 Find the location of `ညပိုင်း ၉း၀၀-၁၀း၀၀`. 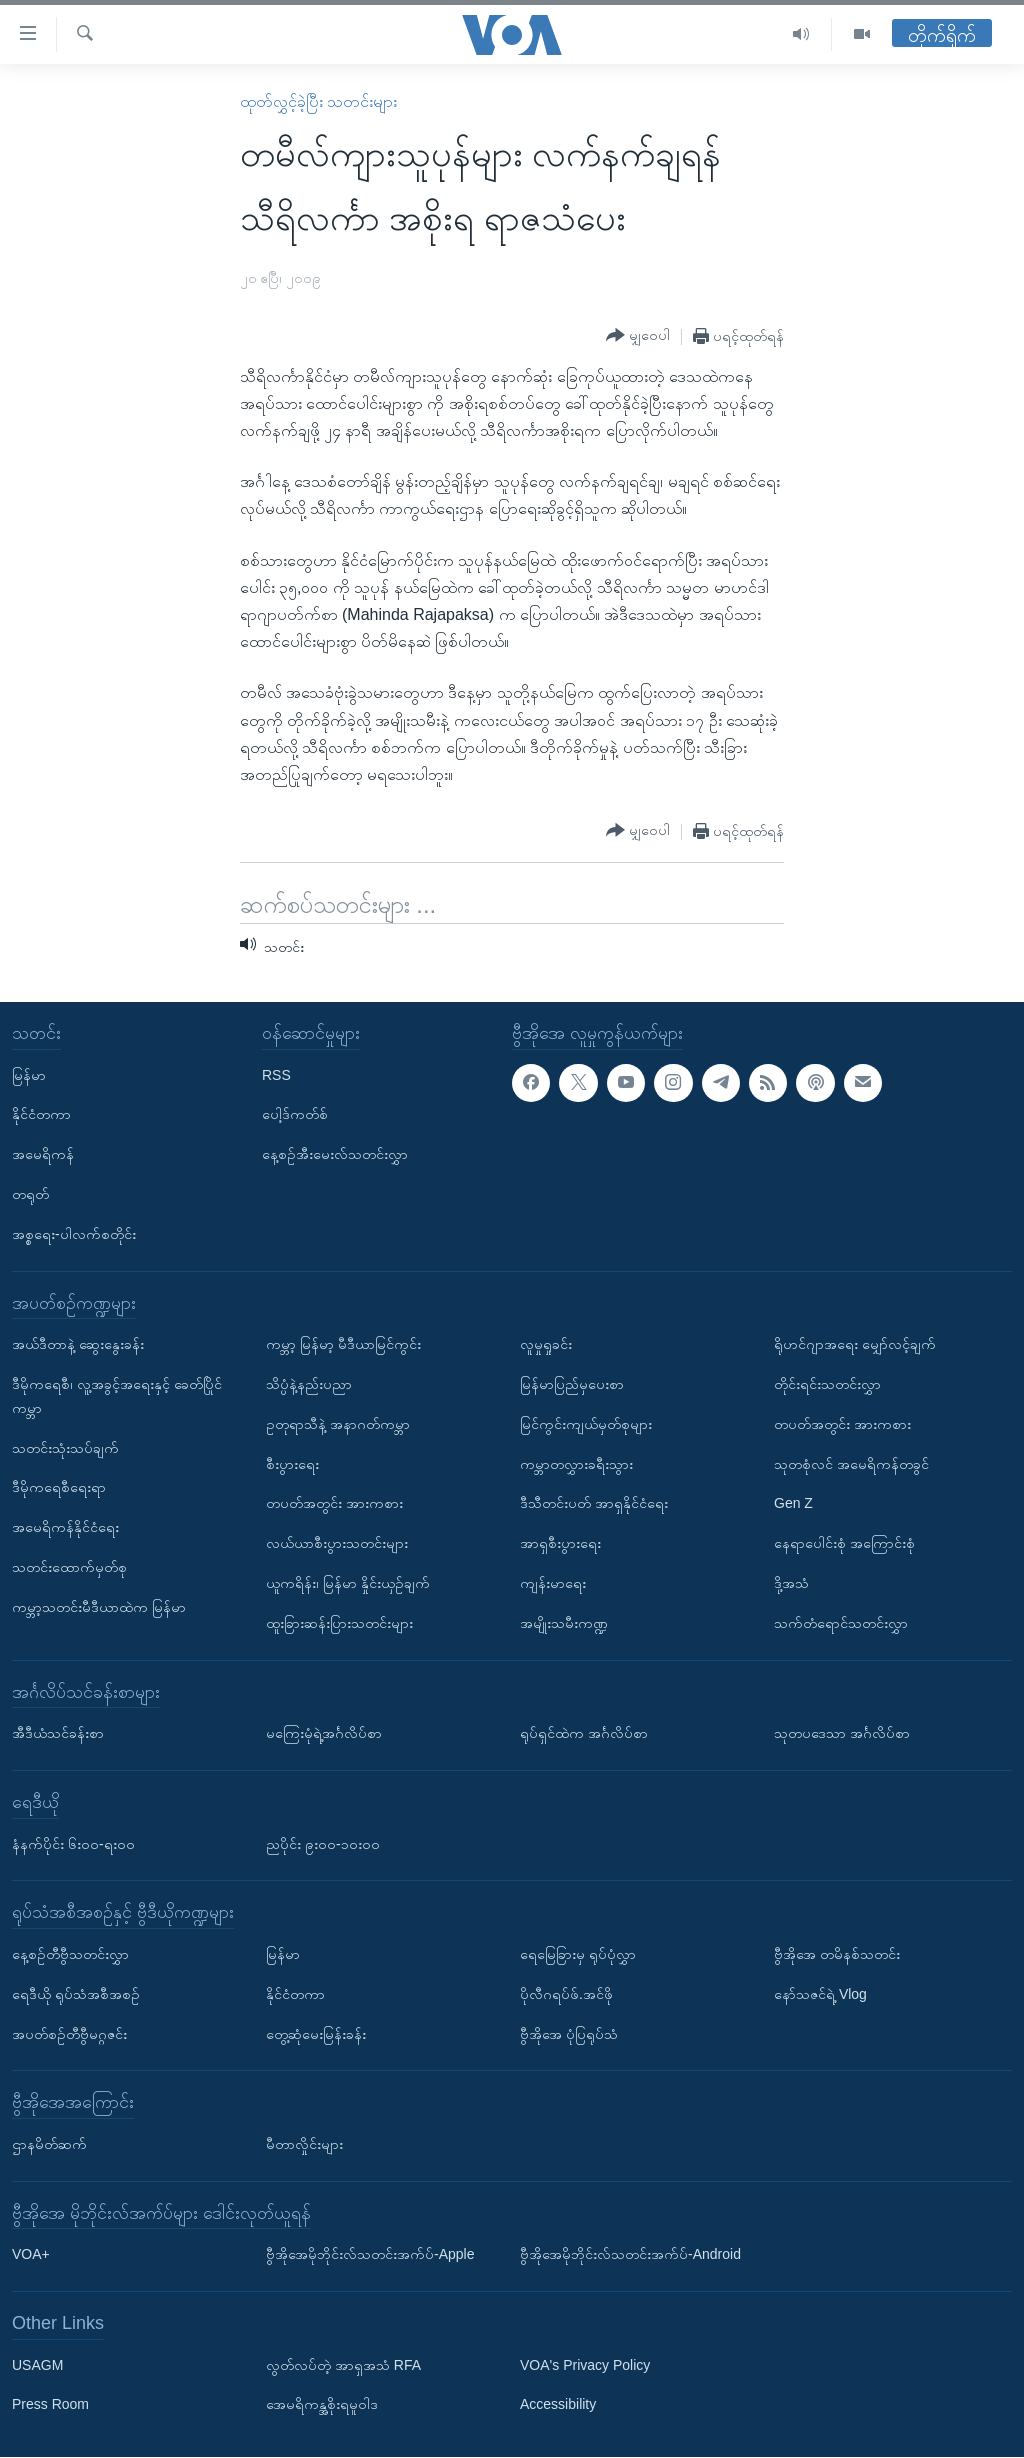

ညပိုင်း ၉း၀၀-၁၀း၀၀ is located at coordinates (323, 1844).